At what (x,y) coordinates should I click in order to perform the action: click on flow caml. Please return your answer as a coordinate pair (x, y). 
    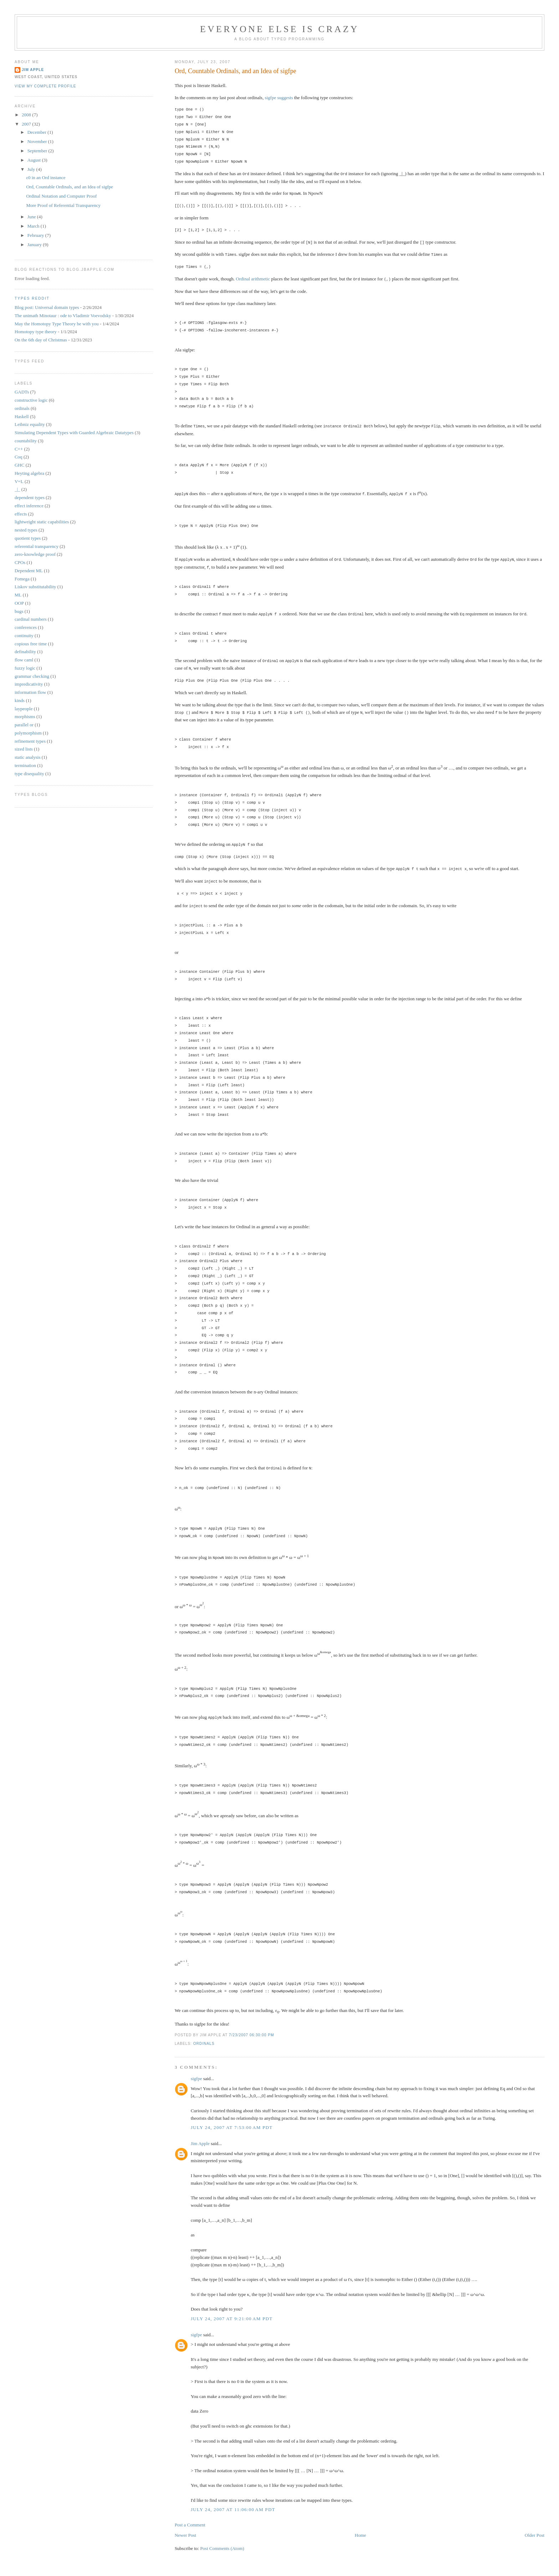
    Looking at the image, I should click on (24, 659).